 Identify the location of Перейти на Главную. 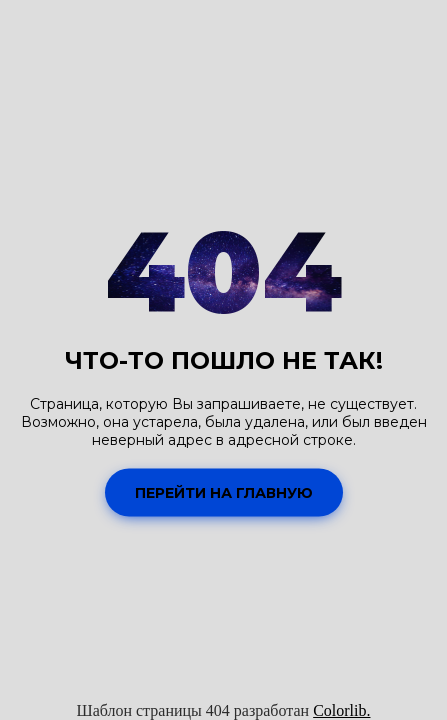
(224, 492).